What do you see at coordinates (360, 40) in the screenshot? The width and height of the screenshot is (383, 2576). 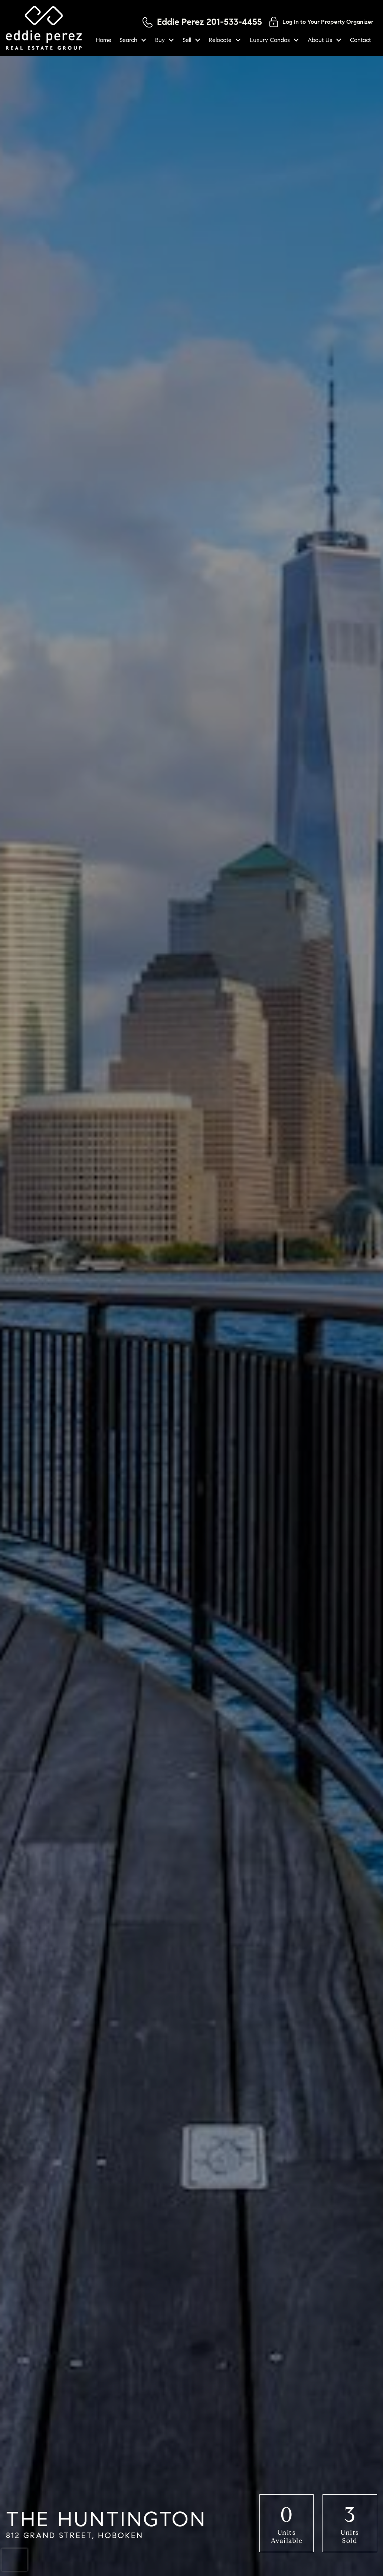 I see `Contact` at bounding box center [360, 40].